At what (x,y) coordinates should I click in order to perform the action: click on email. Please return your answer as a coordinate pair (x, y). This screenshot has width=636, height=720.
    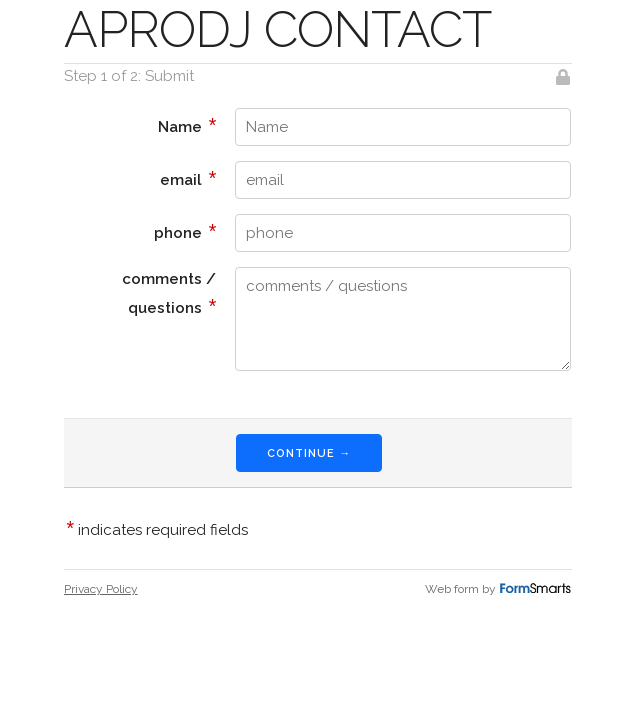
    Looking at the image, I should click on (188, 178).